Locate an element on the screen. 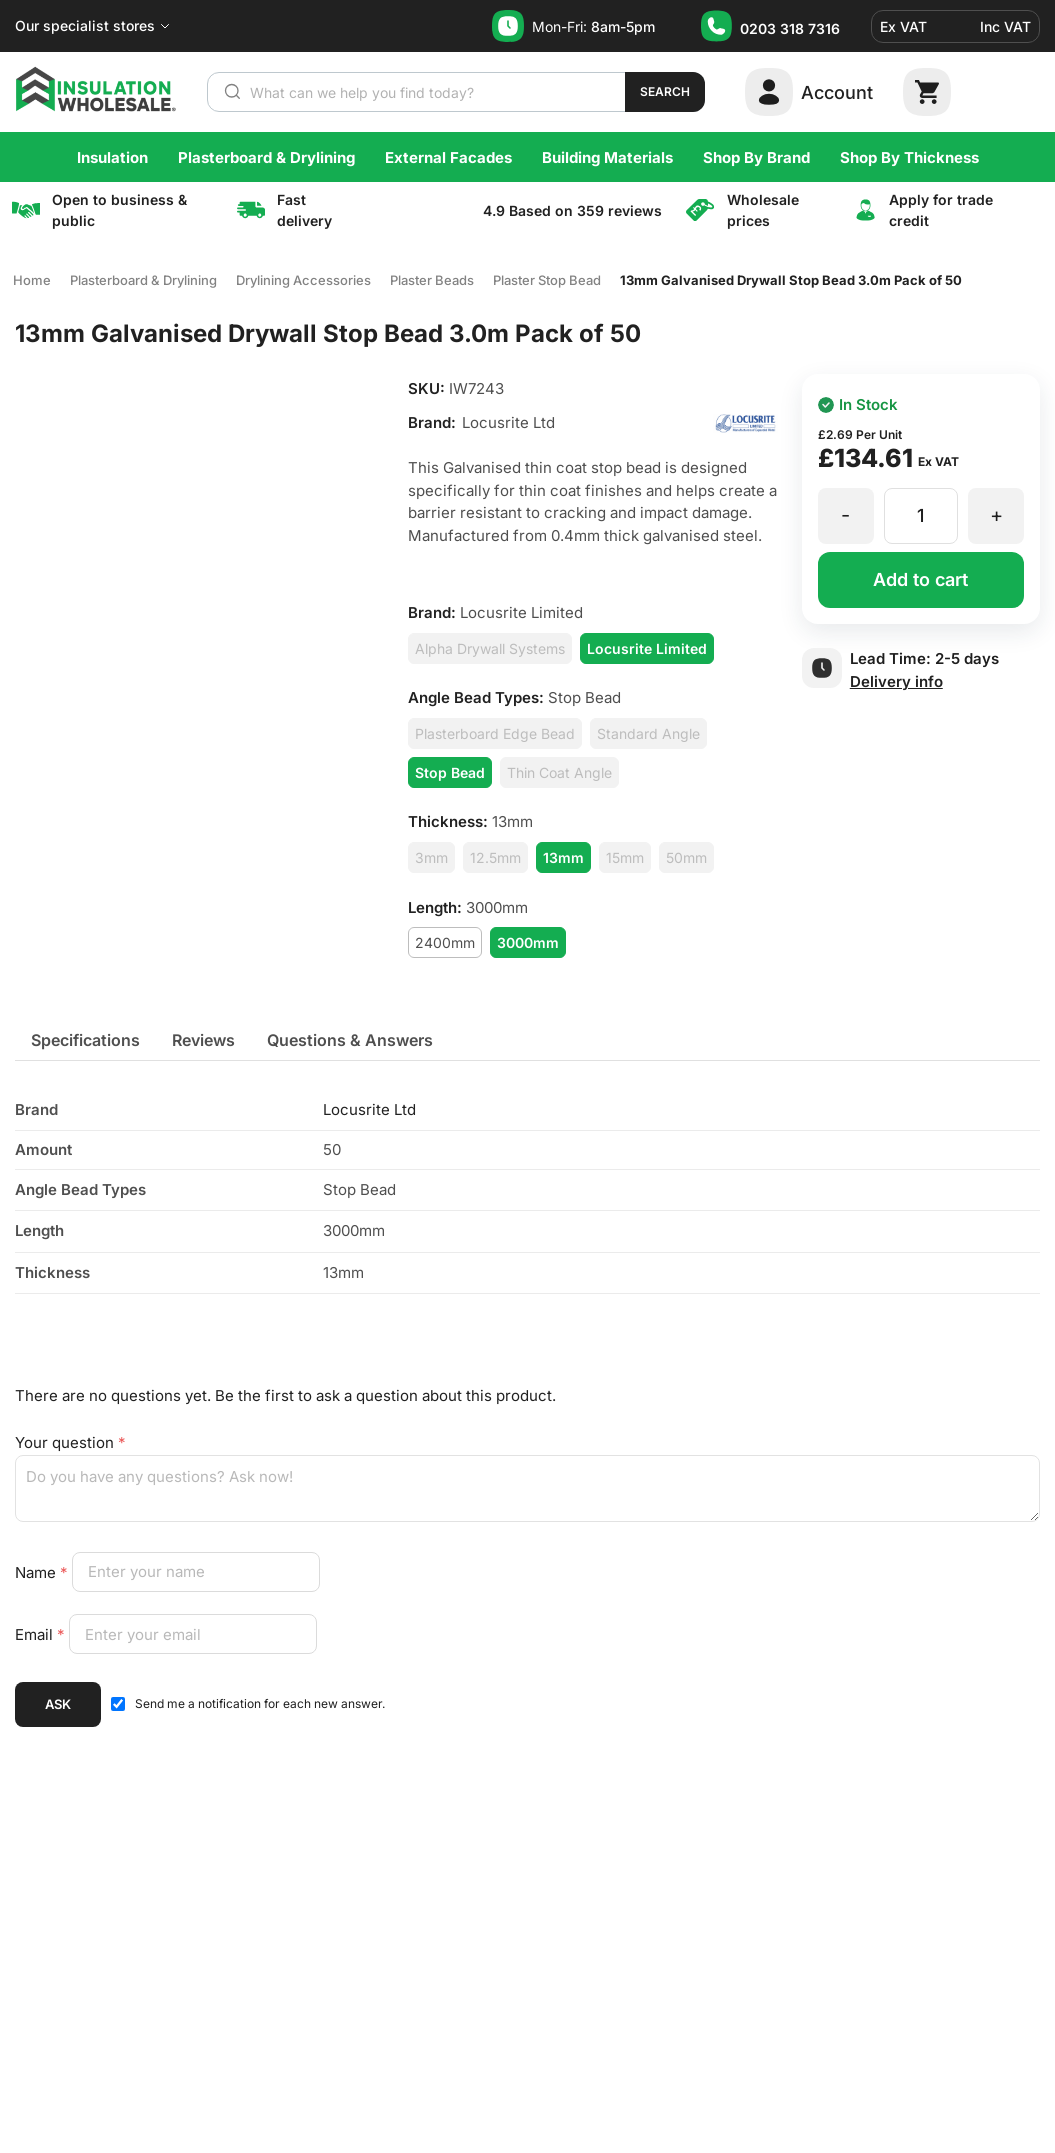 This screenshot has height=2153, width=1055. Standard Angle is located at coordinates (648, 733).